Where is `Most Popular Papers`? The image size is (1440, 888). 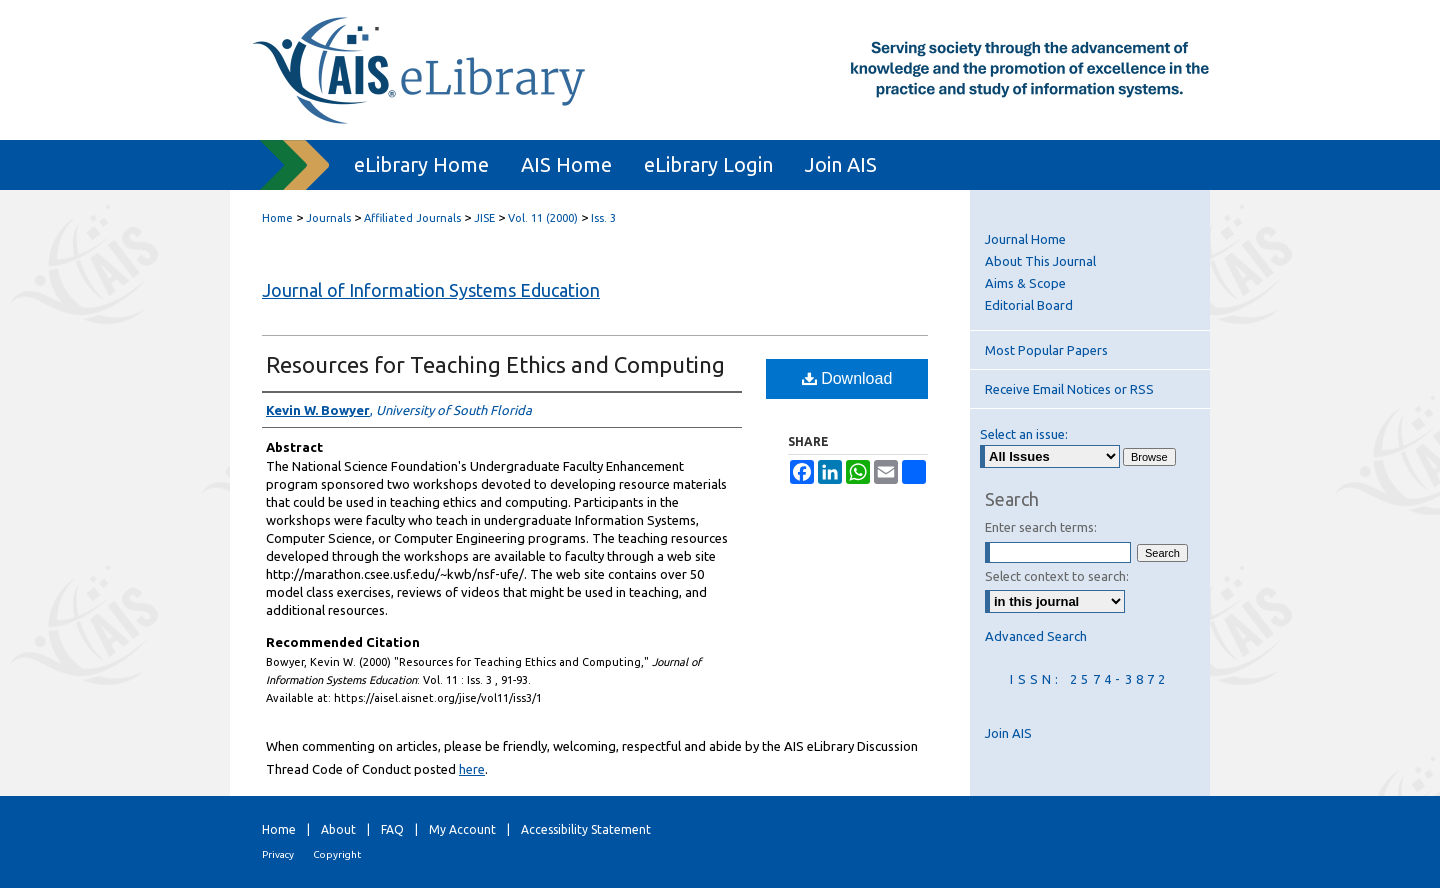
Most Popular Papers is located at coordinates (1046, 350).